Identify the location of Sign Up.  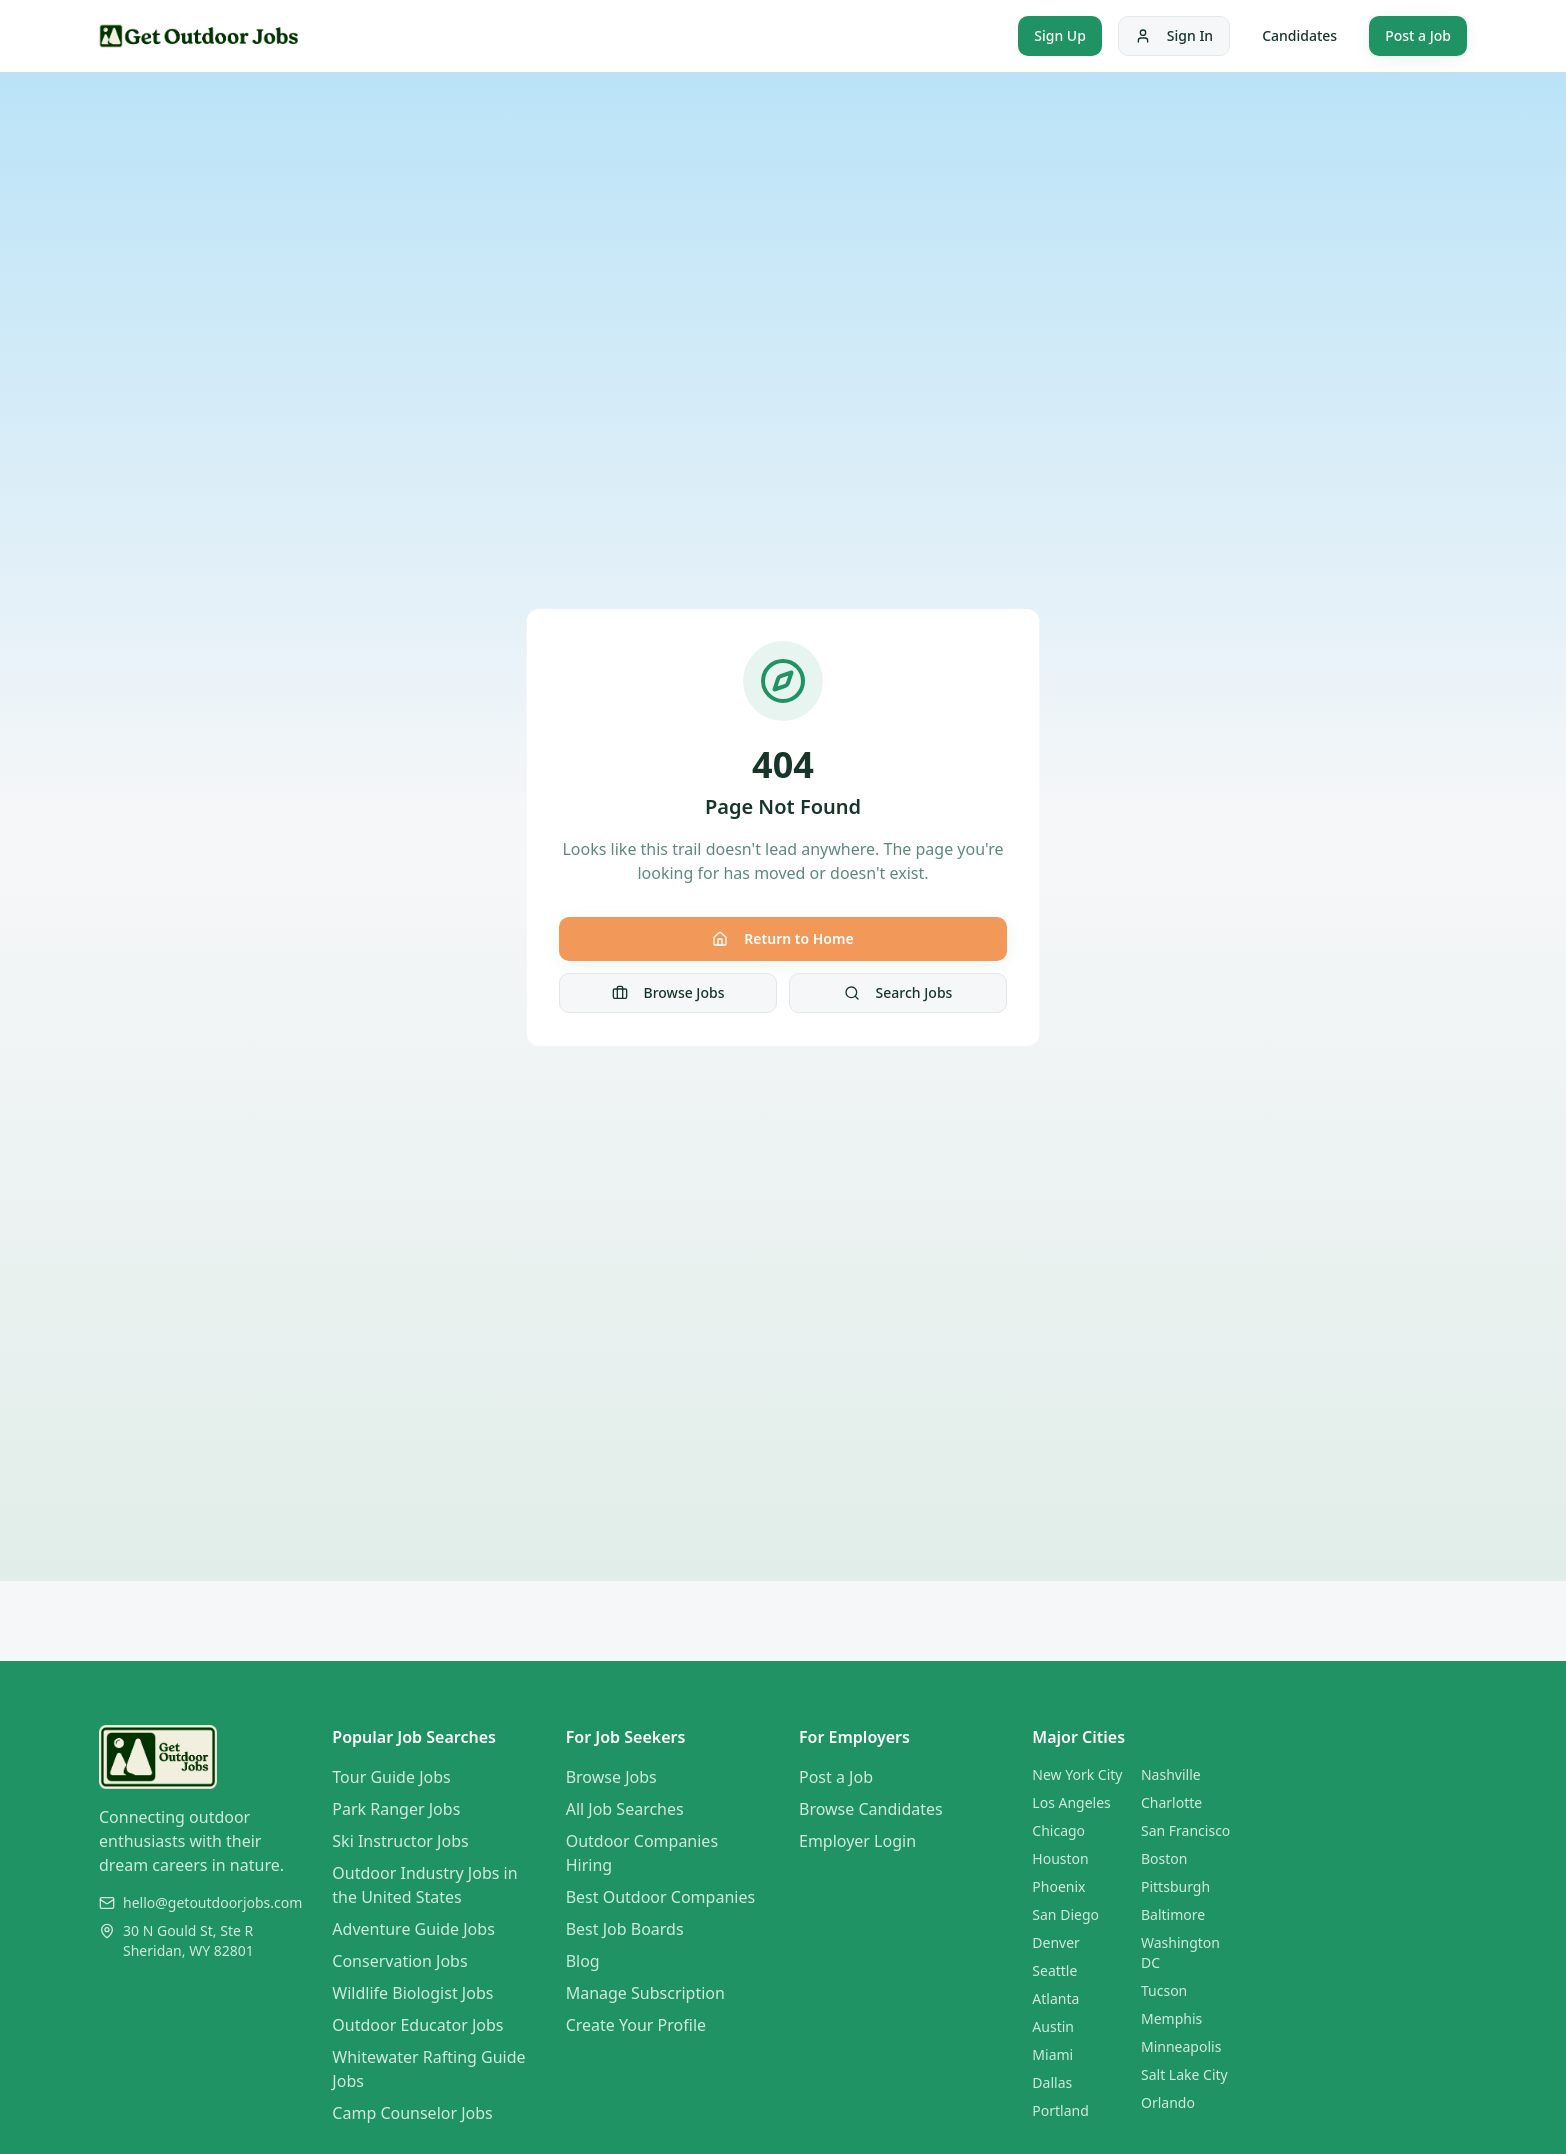
(1060, 35).